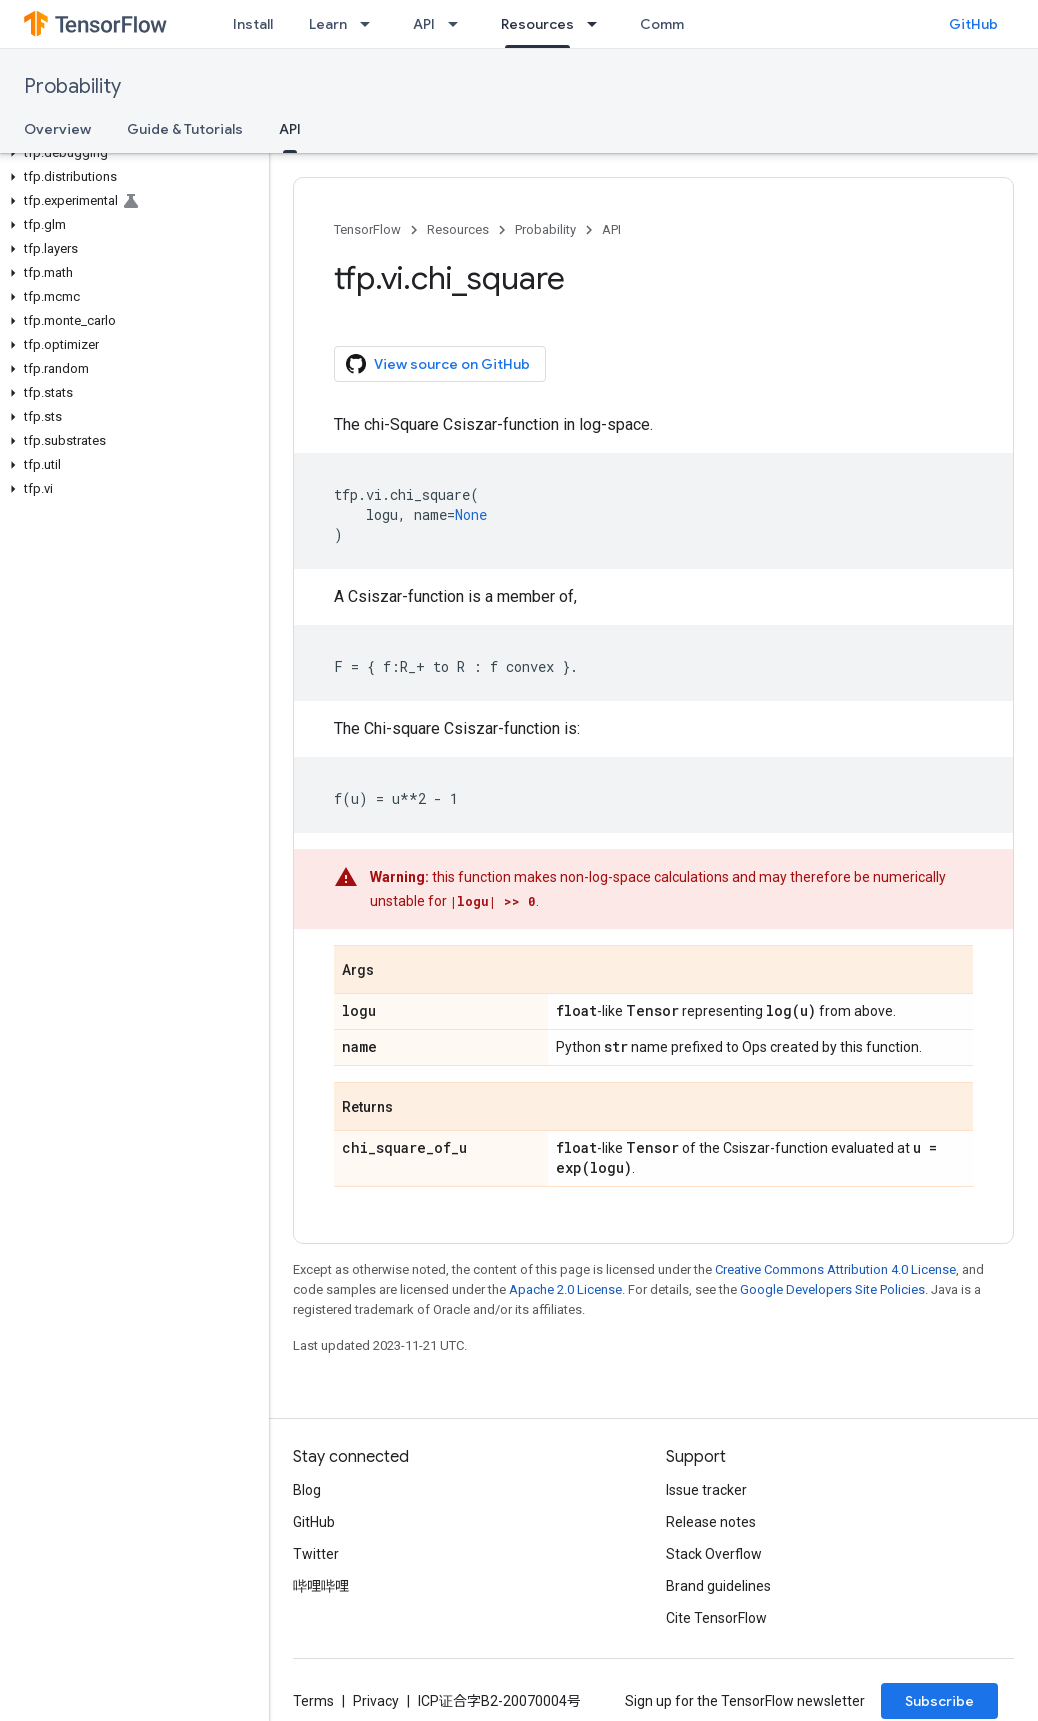  I want to click on Resources [Resources, selected], so click(537, 24).